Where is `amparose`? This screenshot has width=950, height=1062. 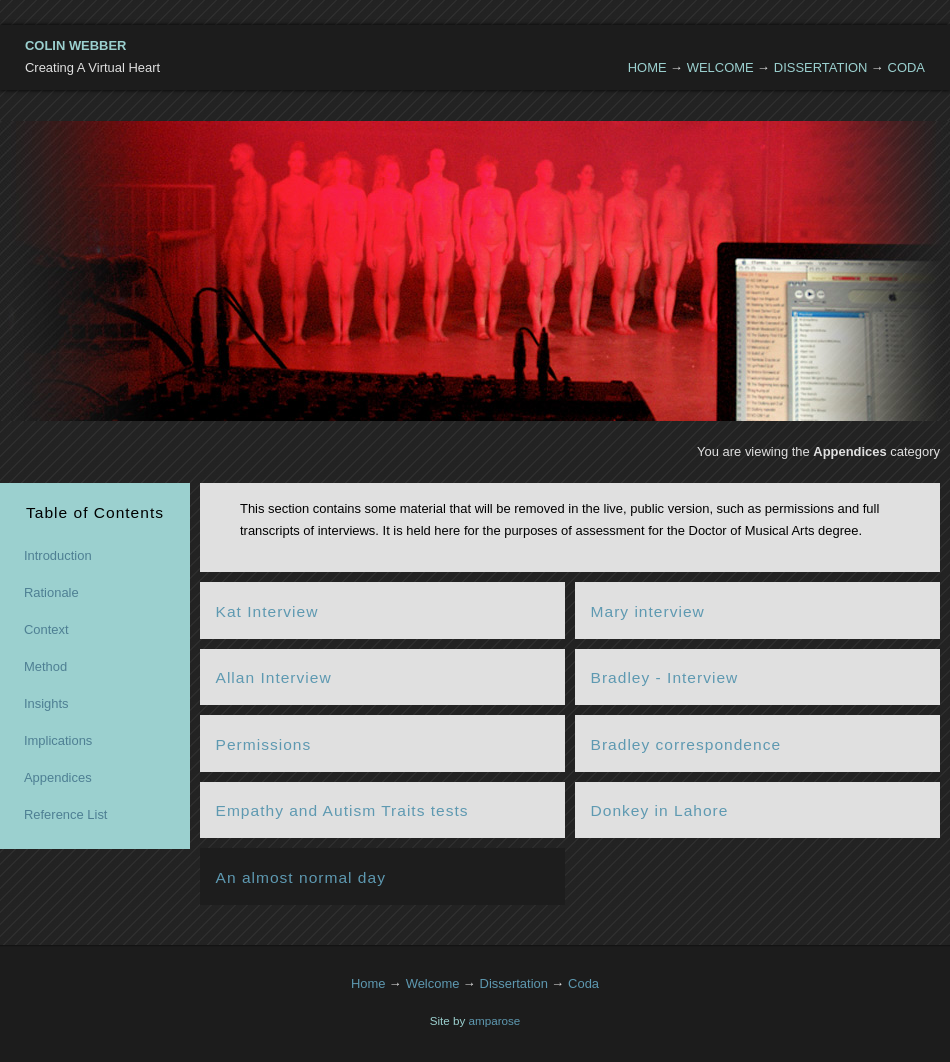
amparose is located at coordinates (495, 1020).